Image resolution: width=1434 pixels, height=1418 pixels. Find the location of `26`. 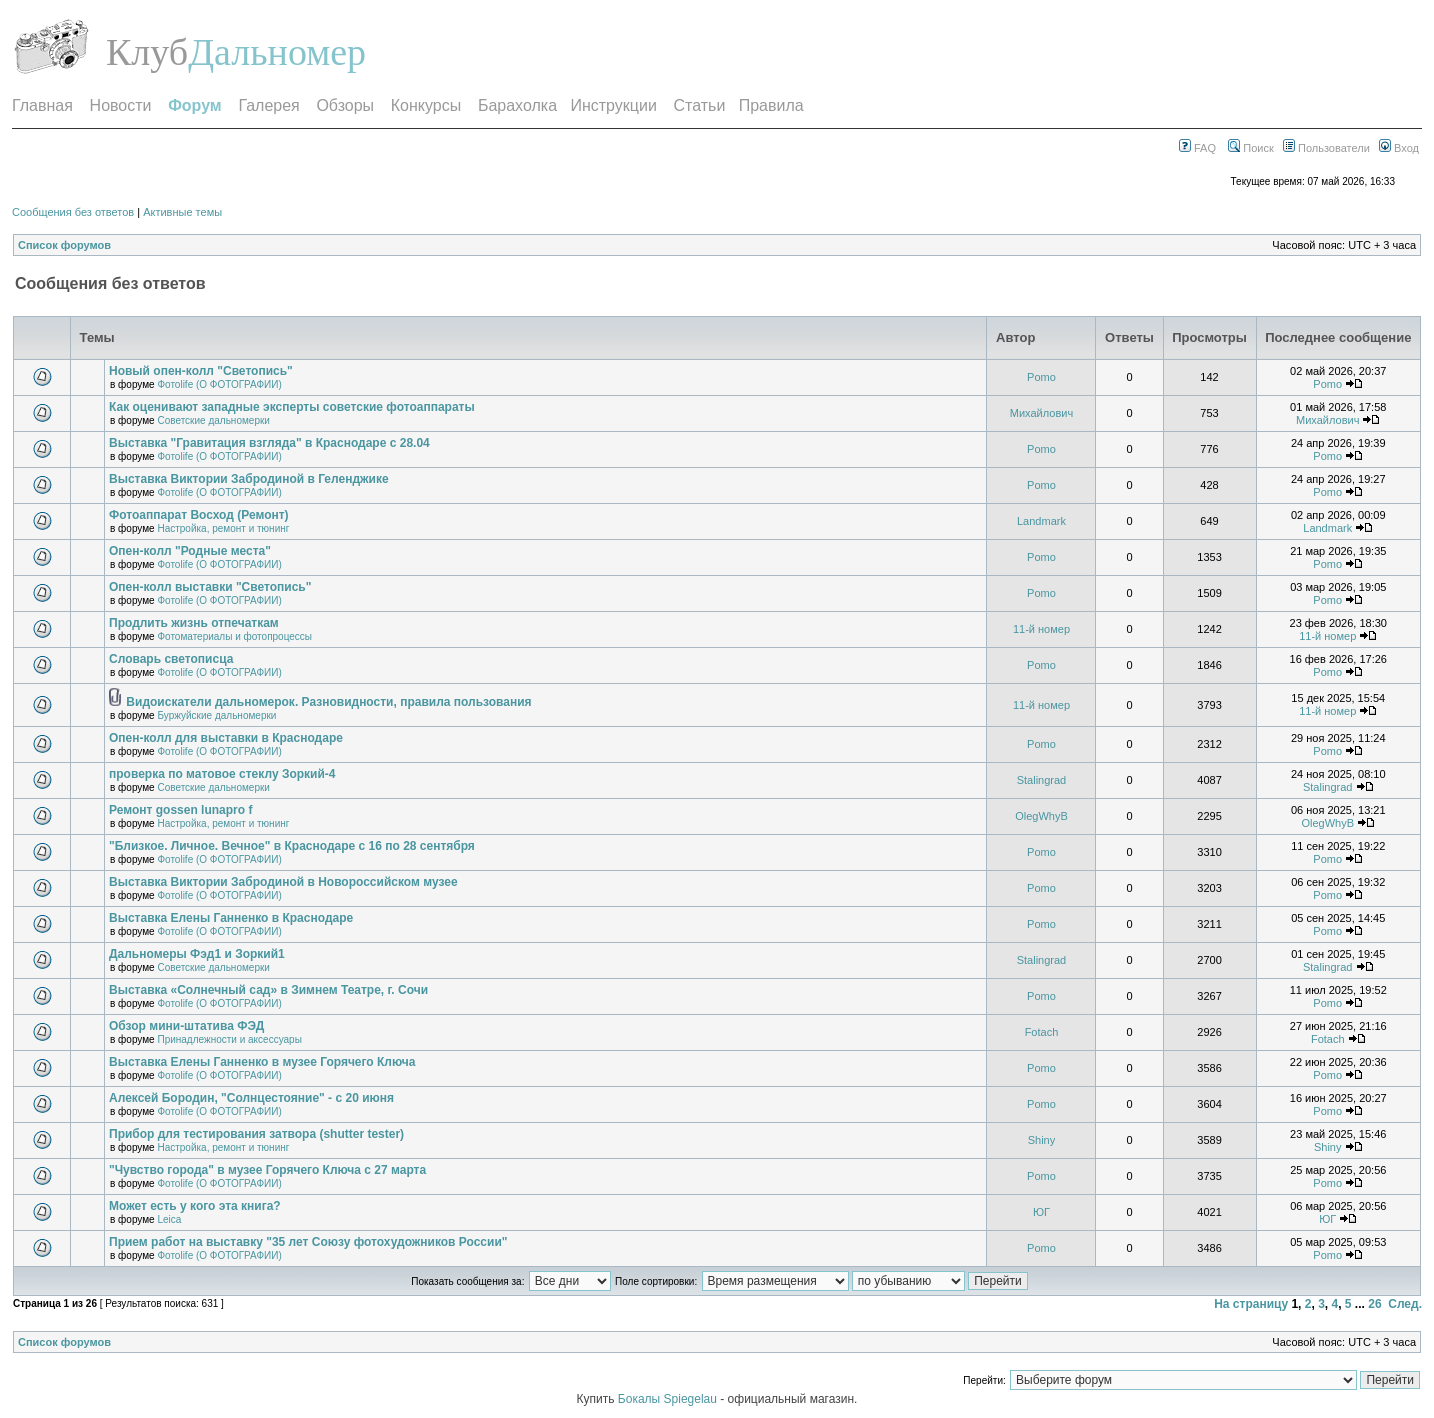

26 is located at coordinates (1374, 1304).